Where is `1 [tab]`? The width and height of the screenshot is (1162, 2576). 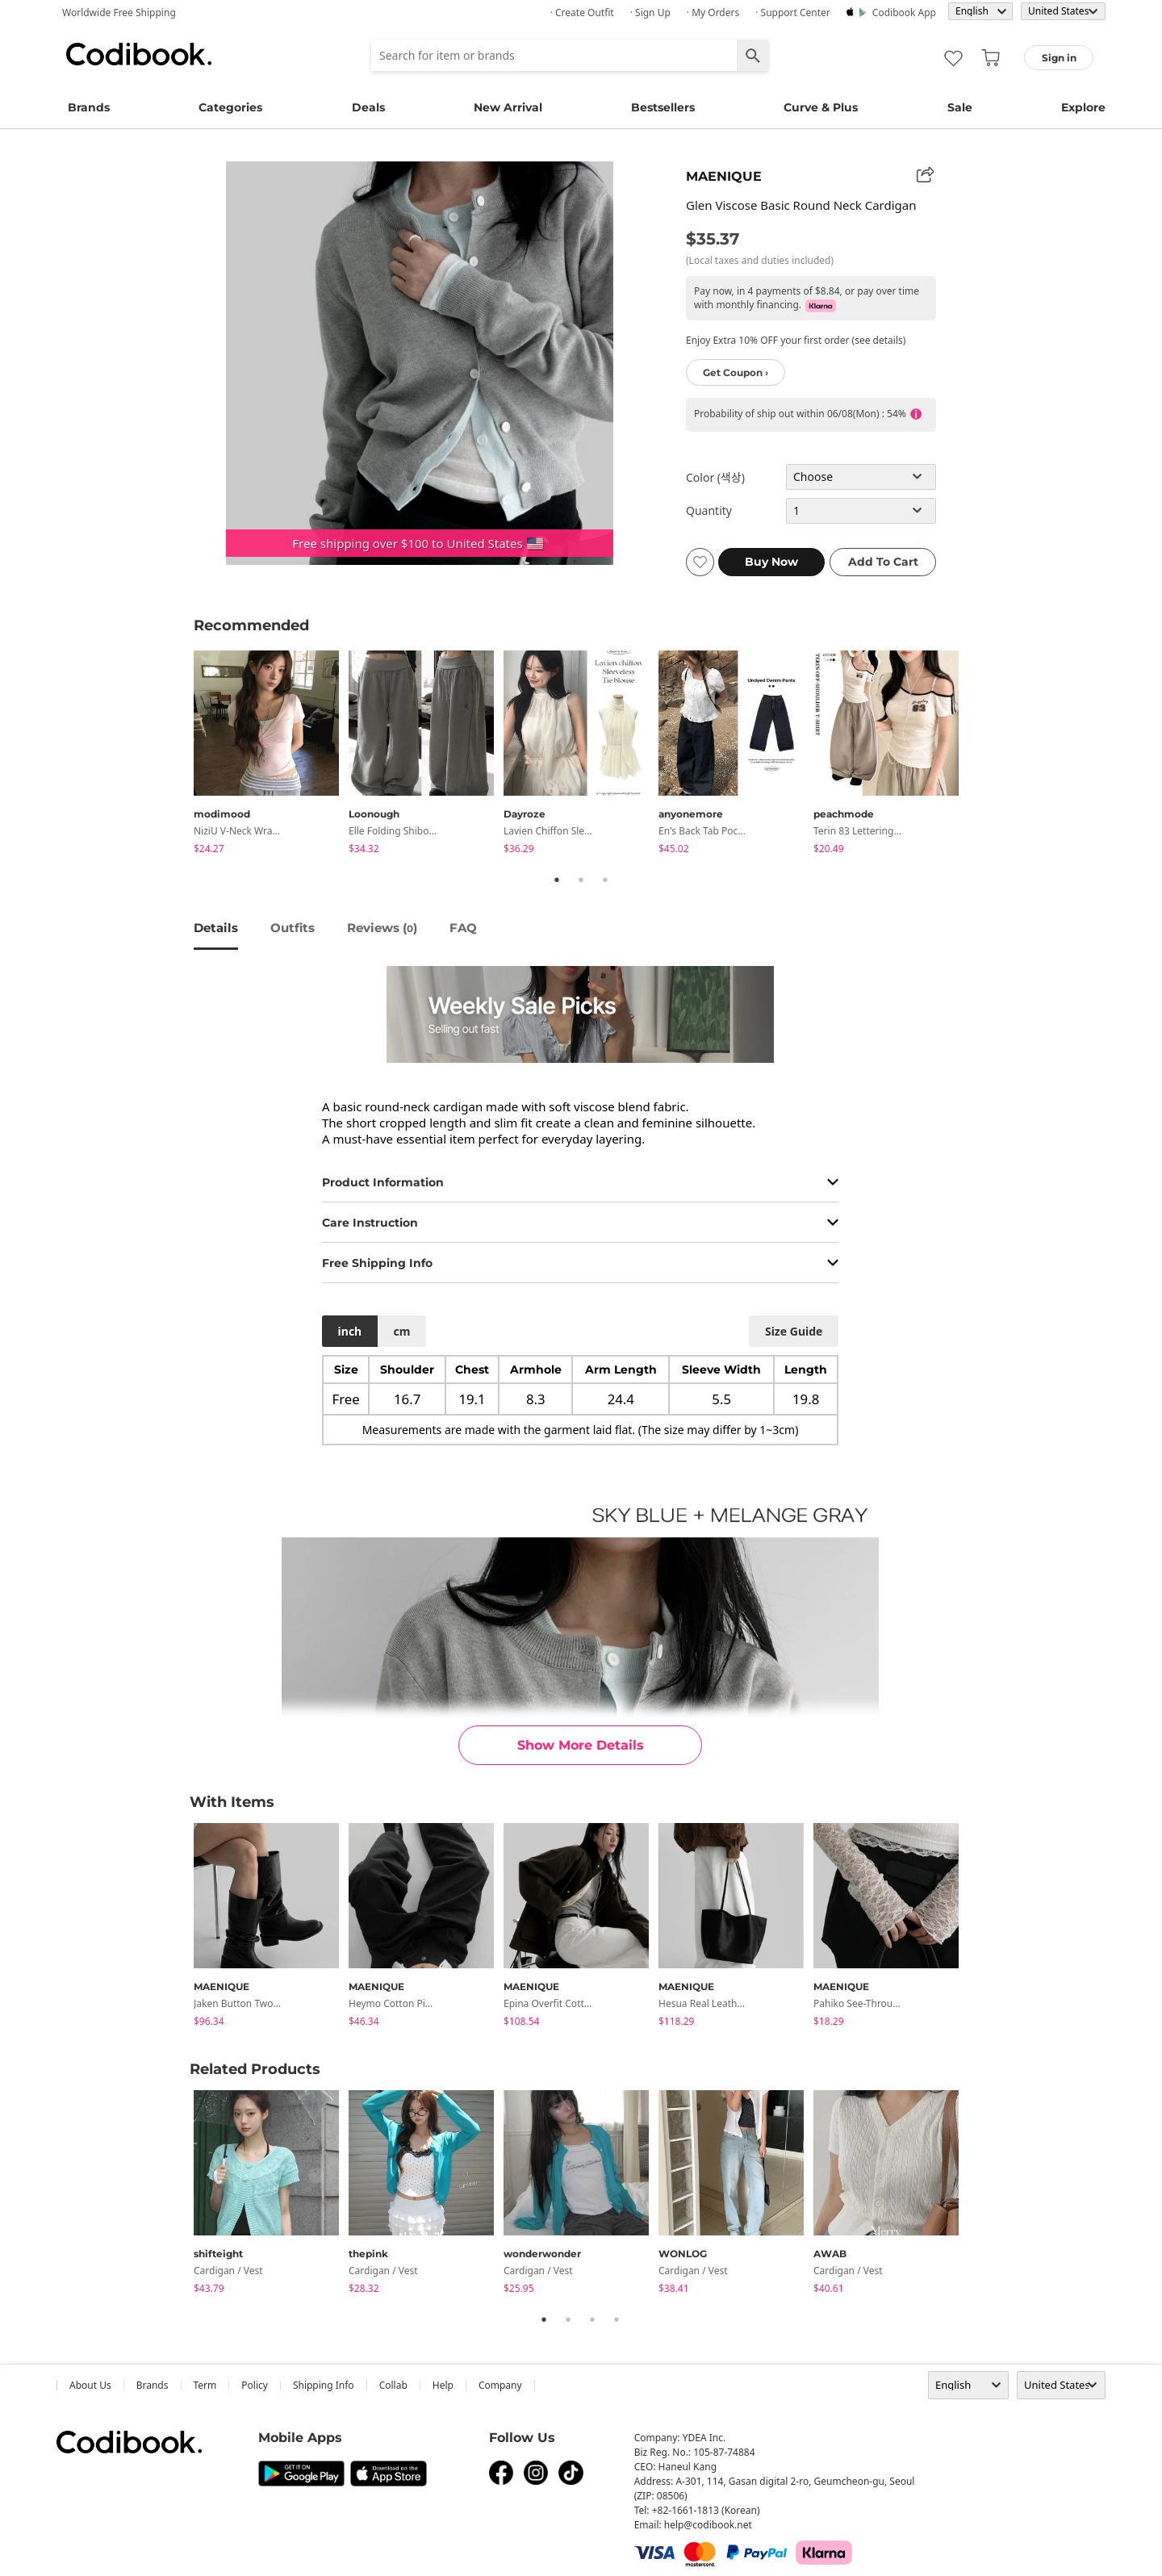
1 [tab] is located at coordinates (557, 880).